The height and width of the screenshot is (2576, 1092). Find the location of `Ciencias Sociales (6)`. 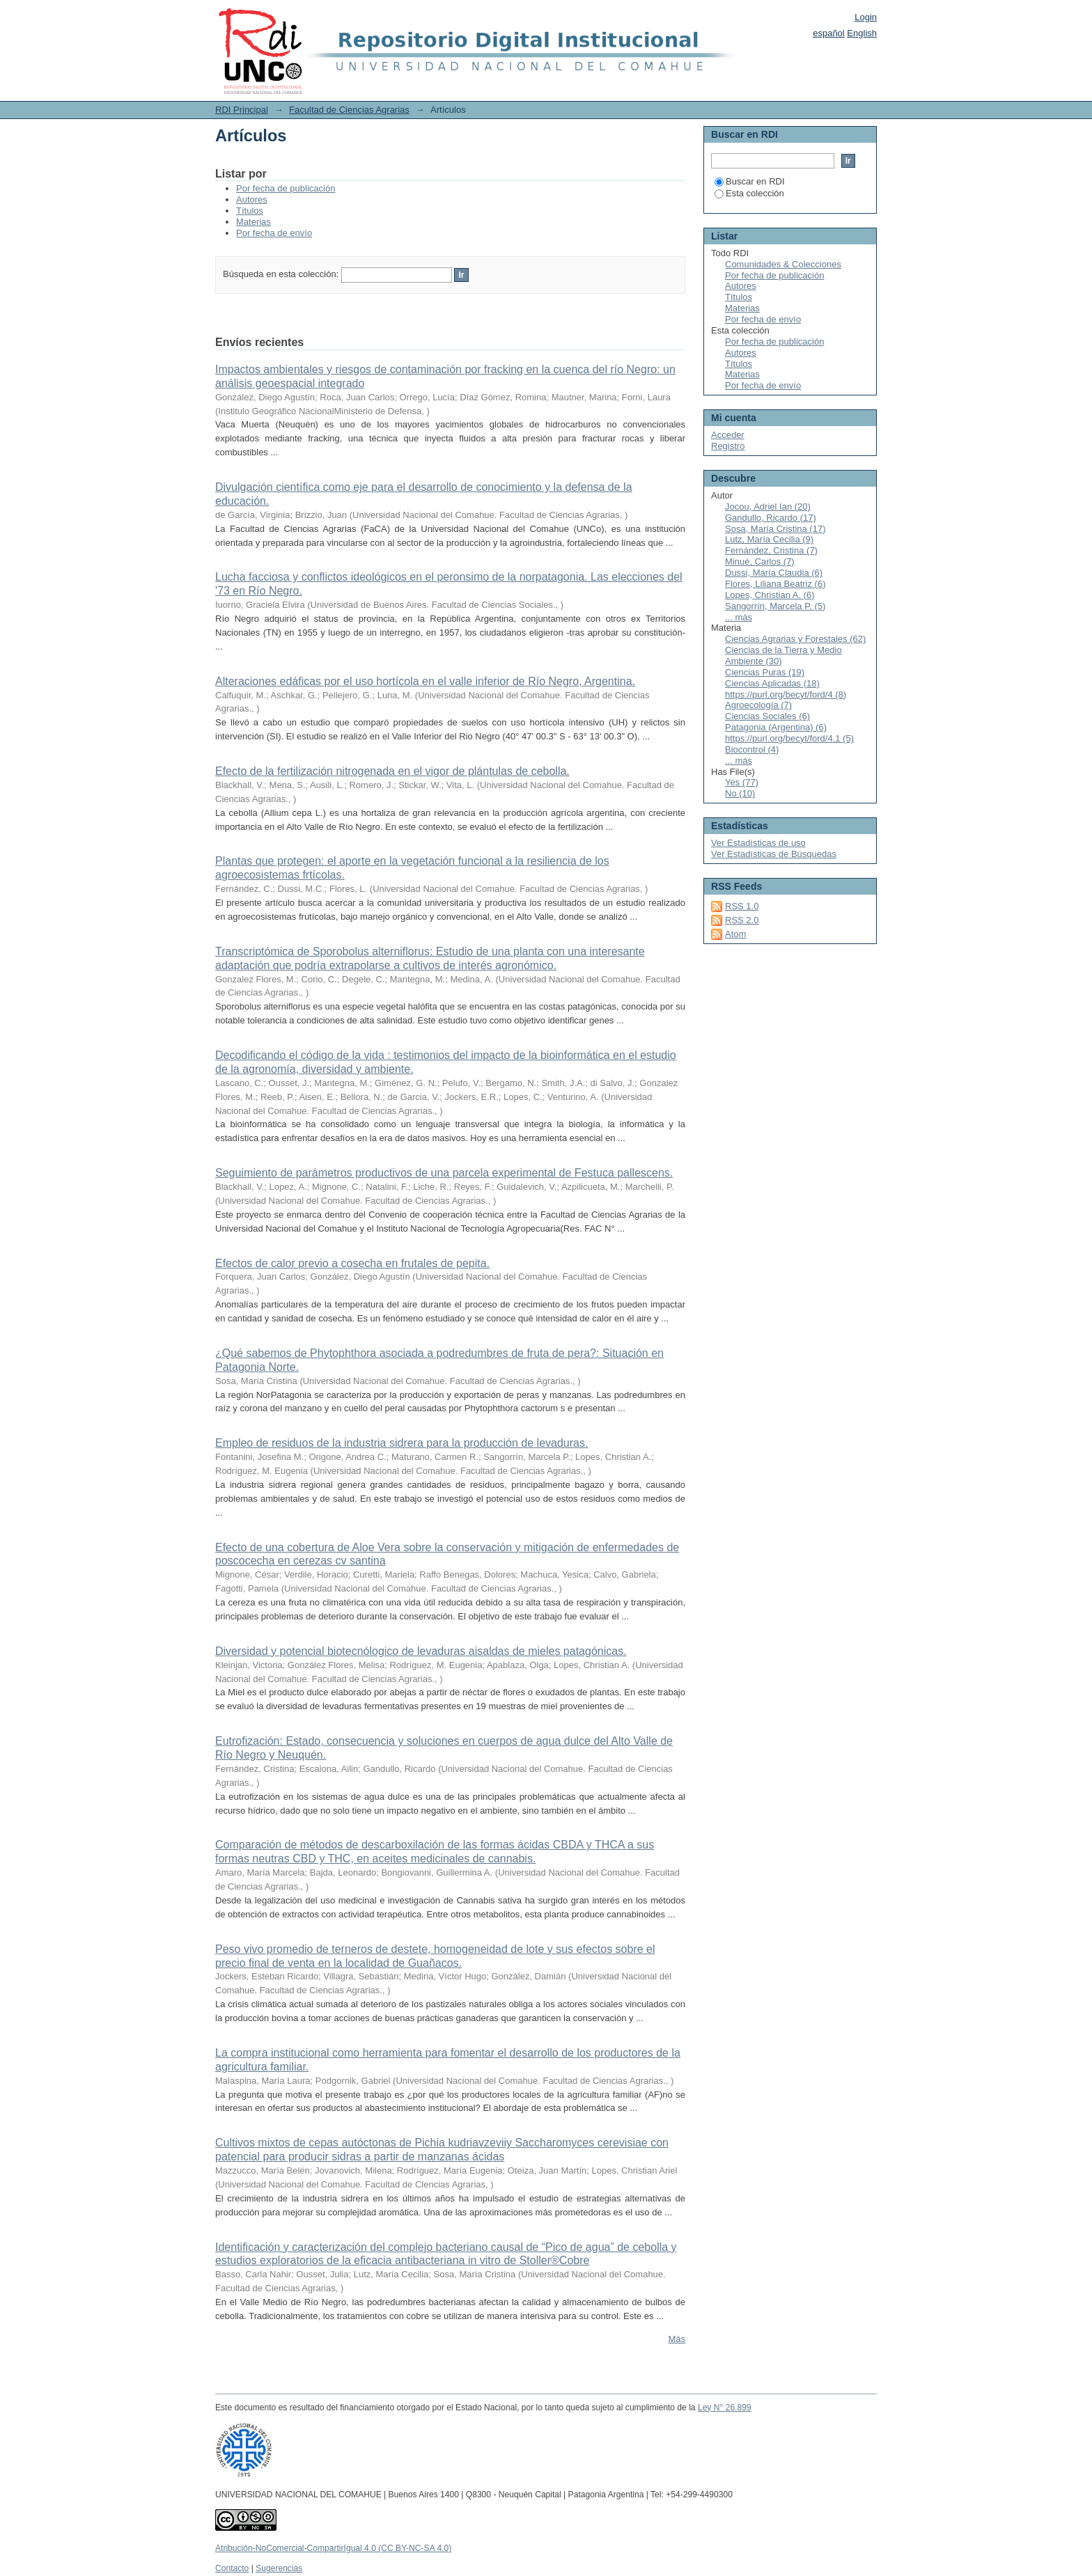

Ciencias Sociales (6) is located at coordinates (767, 716).